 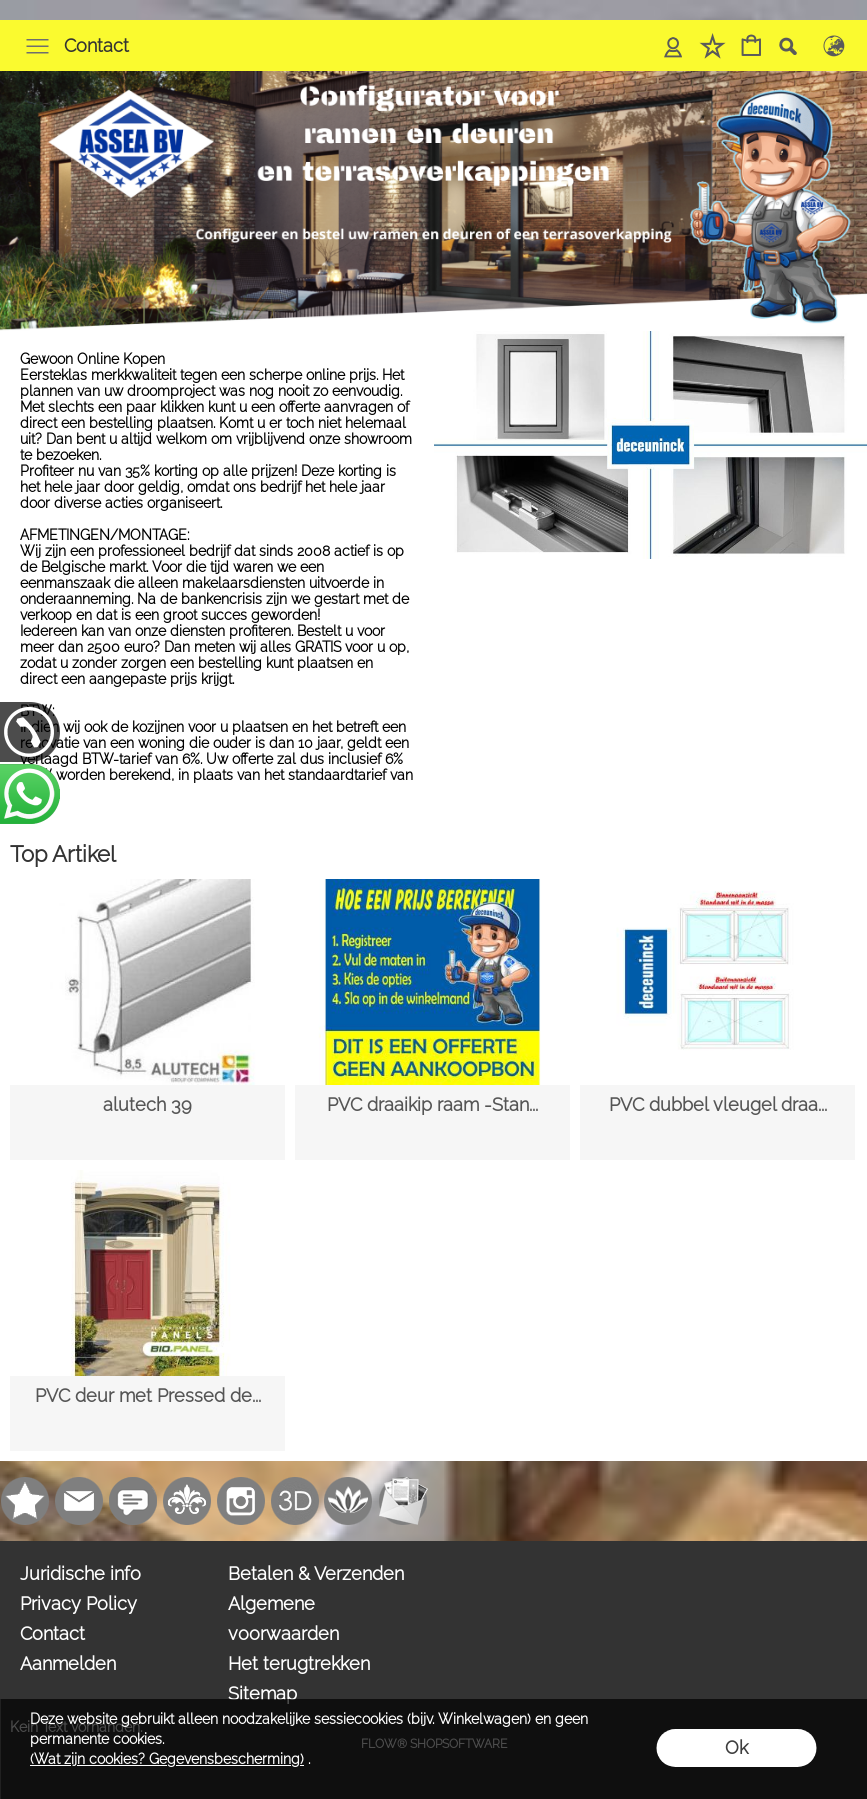 What do you see at coordinates (80, 1573) in the screenshot?
I see `Juridische info` at bounding box center [80, 1573].